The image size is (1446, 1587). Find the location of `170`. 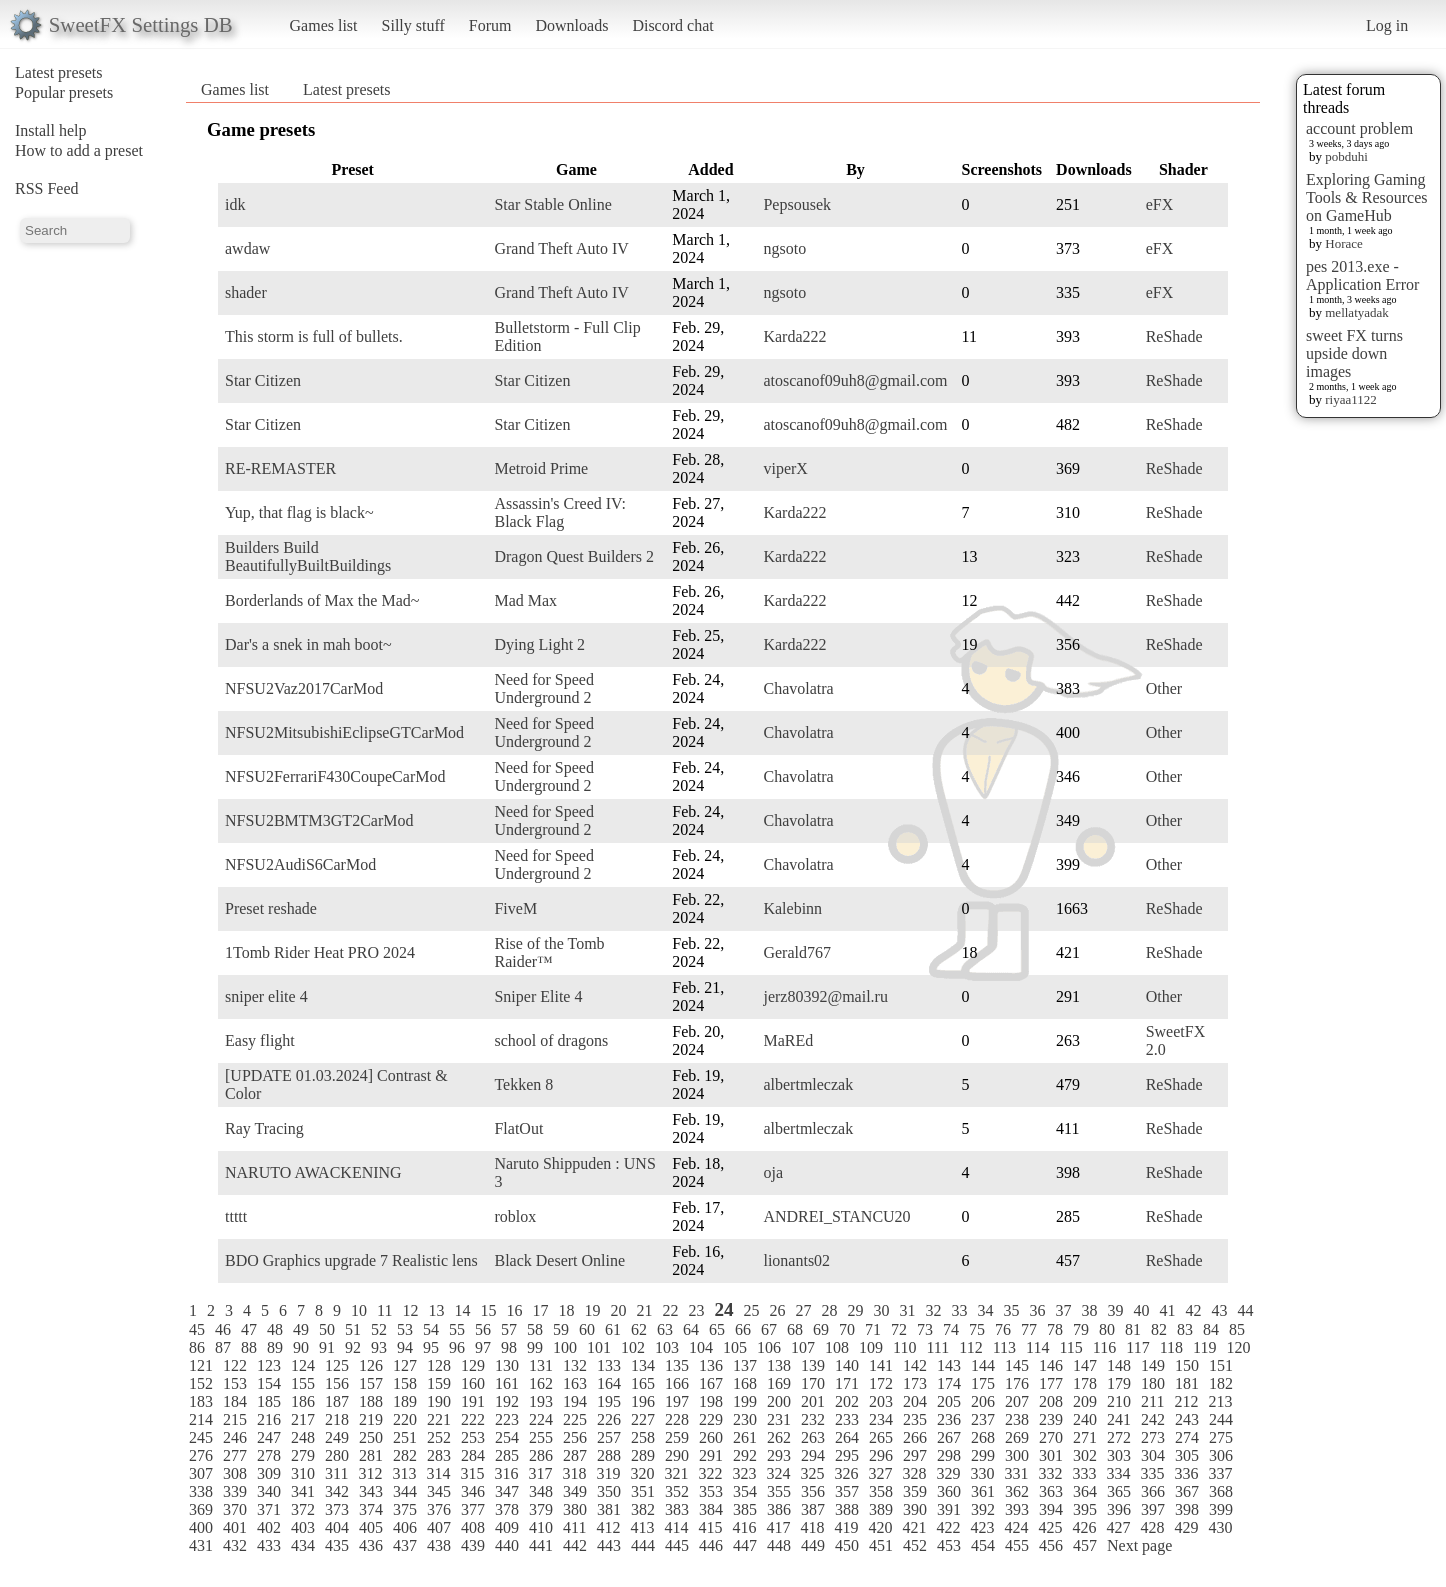

170 is located at coordinates (813, 1383).